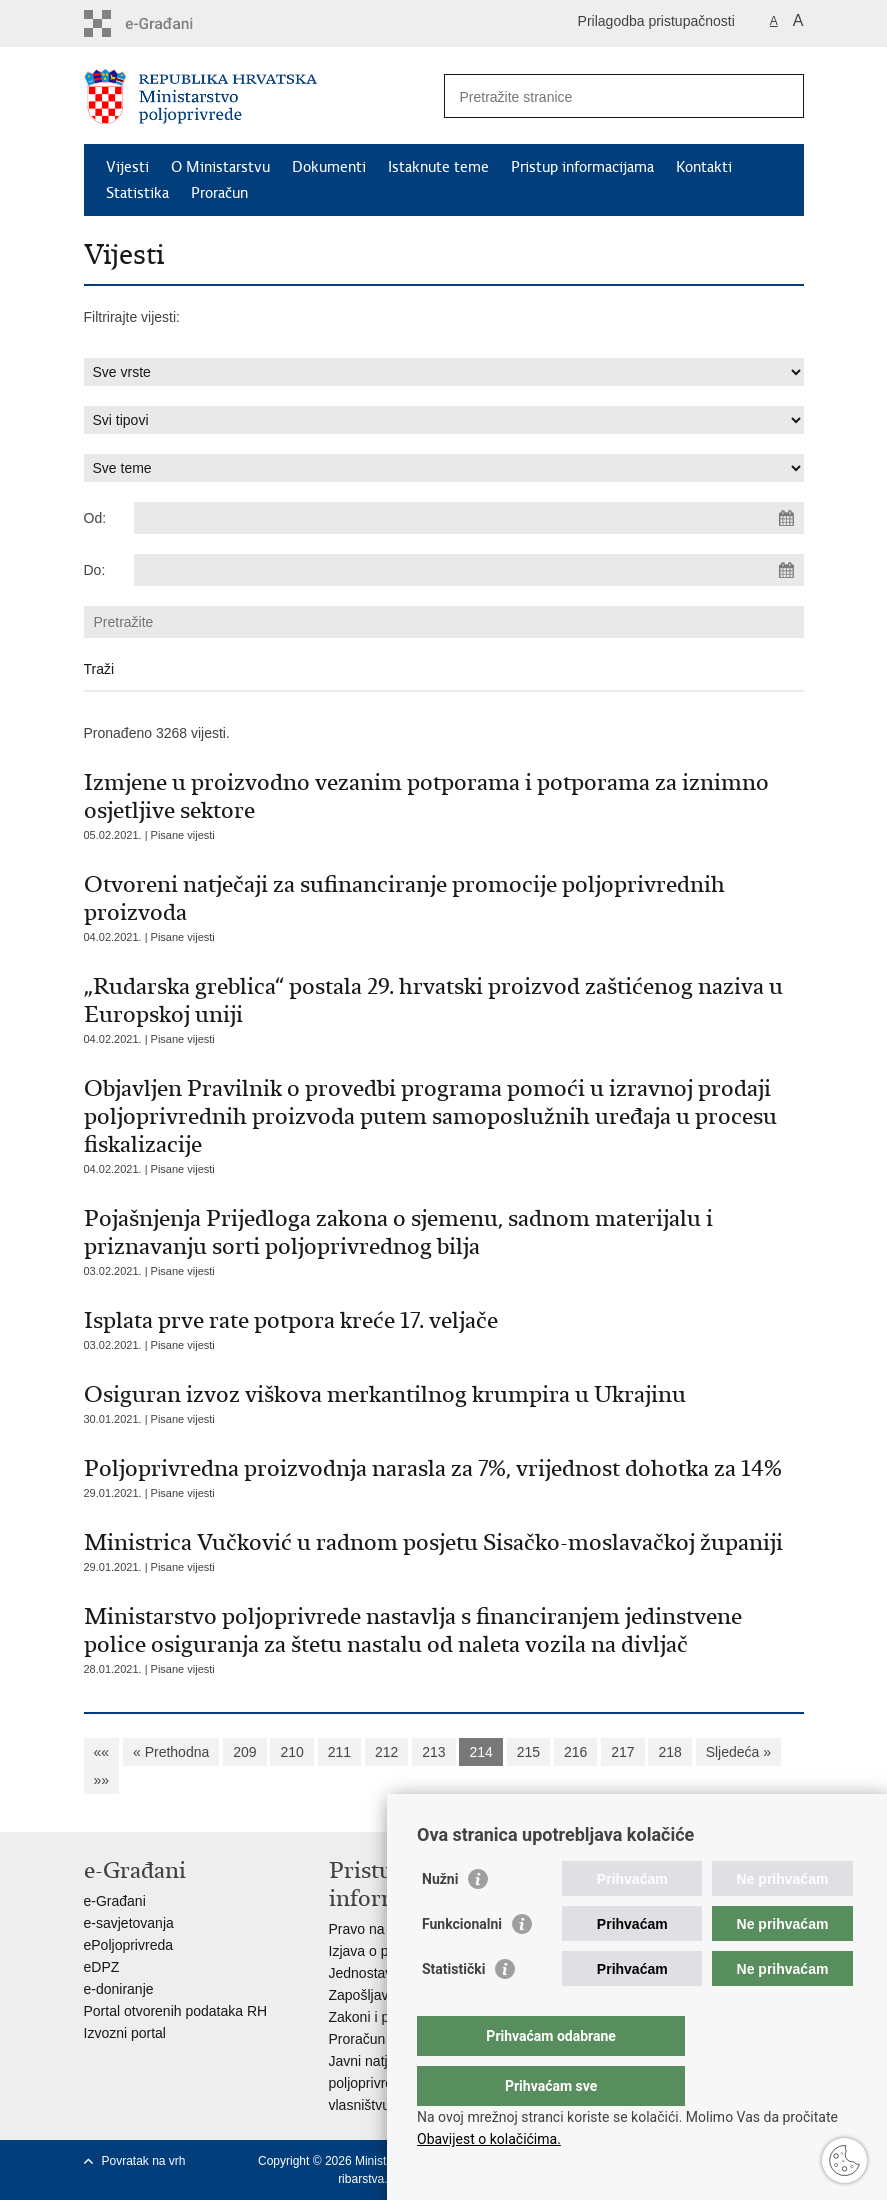  Describe the element at coordinates (469, 570) in the screenshot. I see `[Unesite datum kraja pretraživanja]` at that location.